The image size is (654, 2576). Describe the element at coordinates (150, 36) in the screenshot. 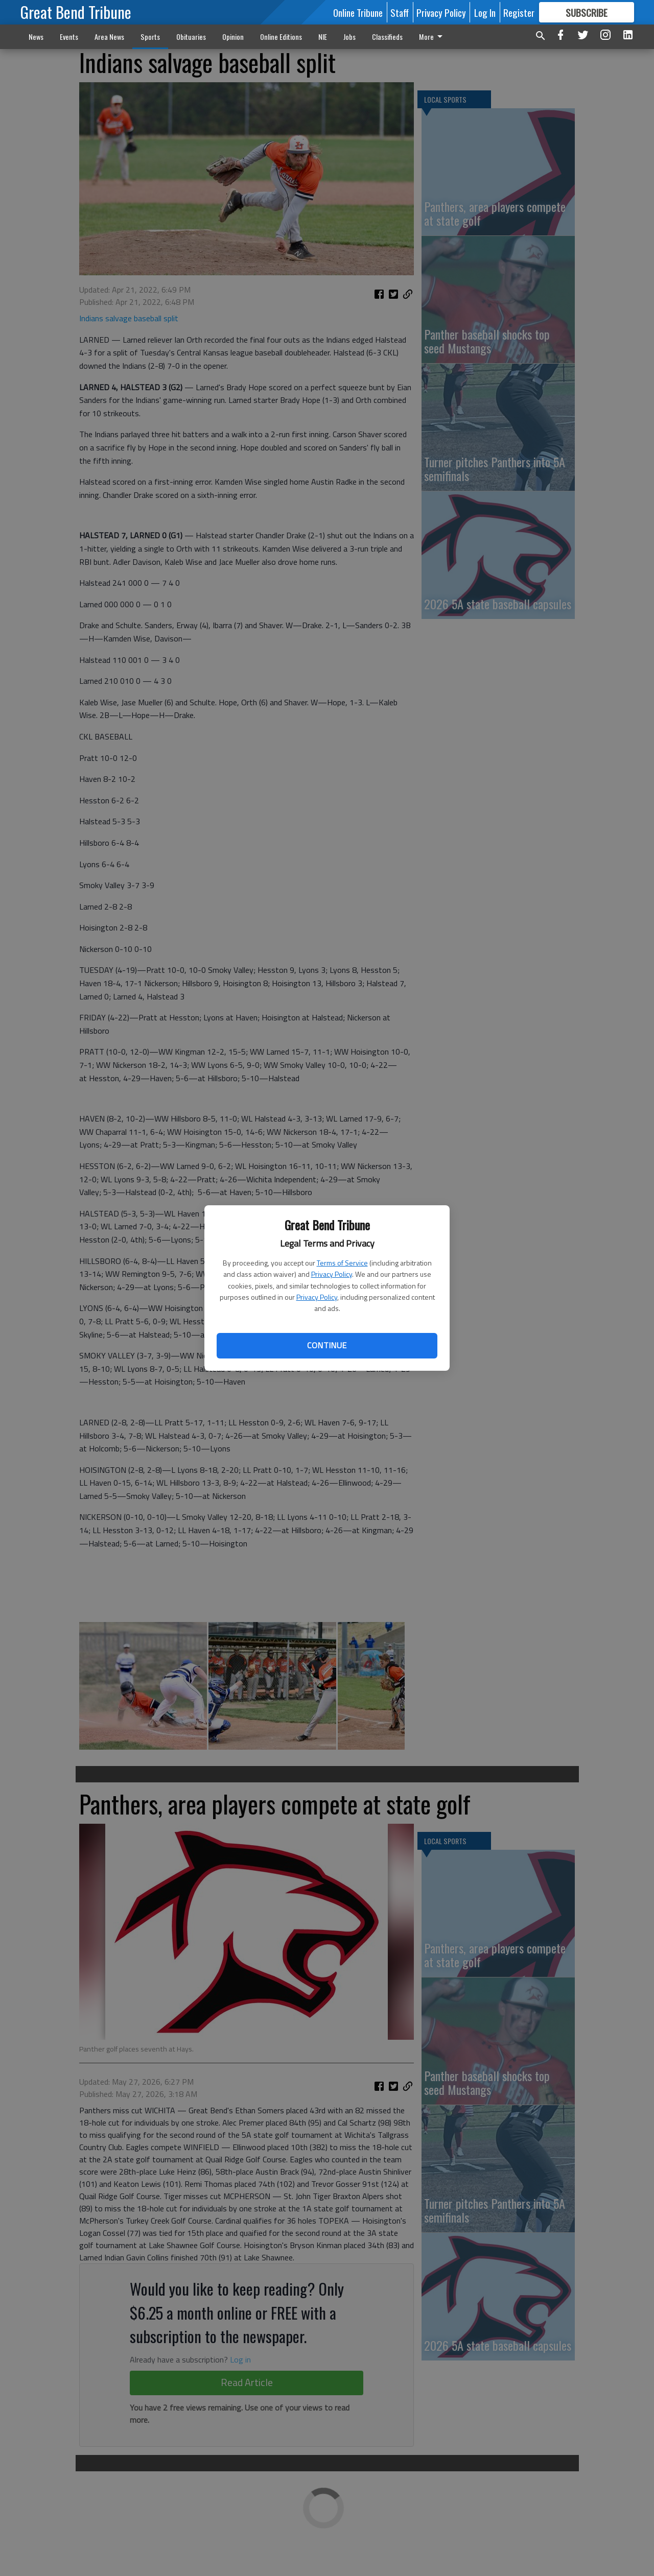

I see `Sports` at that location.